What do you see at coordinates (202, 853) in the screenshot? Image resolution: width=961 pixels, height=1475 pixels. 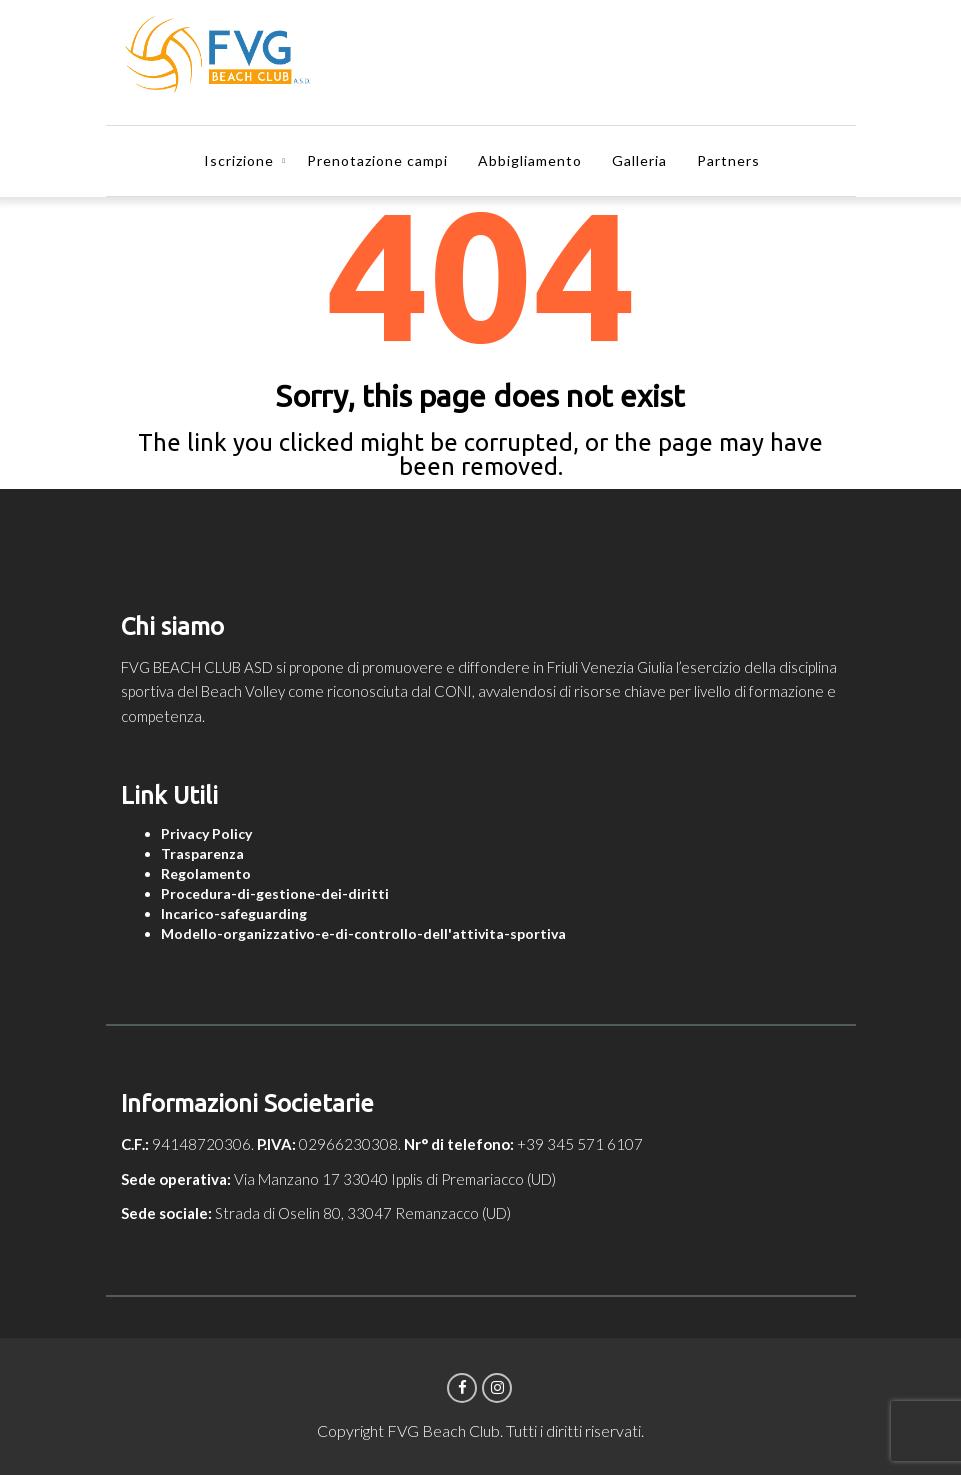 I see `Trasparenza` at bounding box center [202, 853].